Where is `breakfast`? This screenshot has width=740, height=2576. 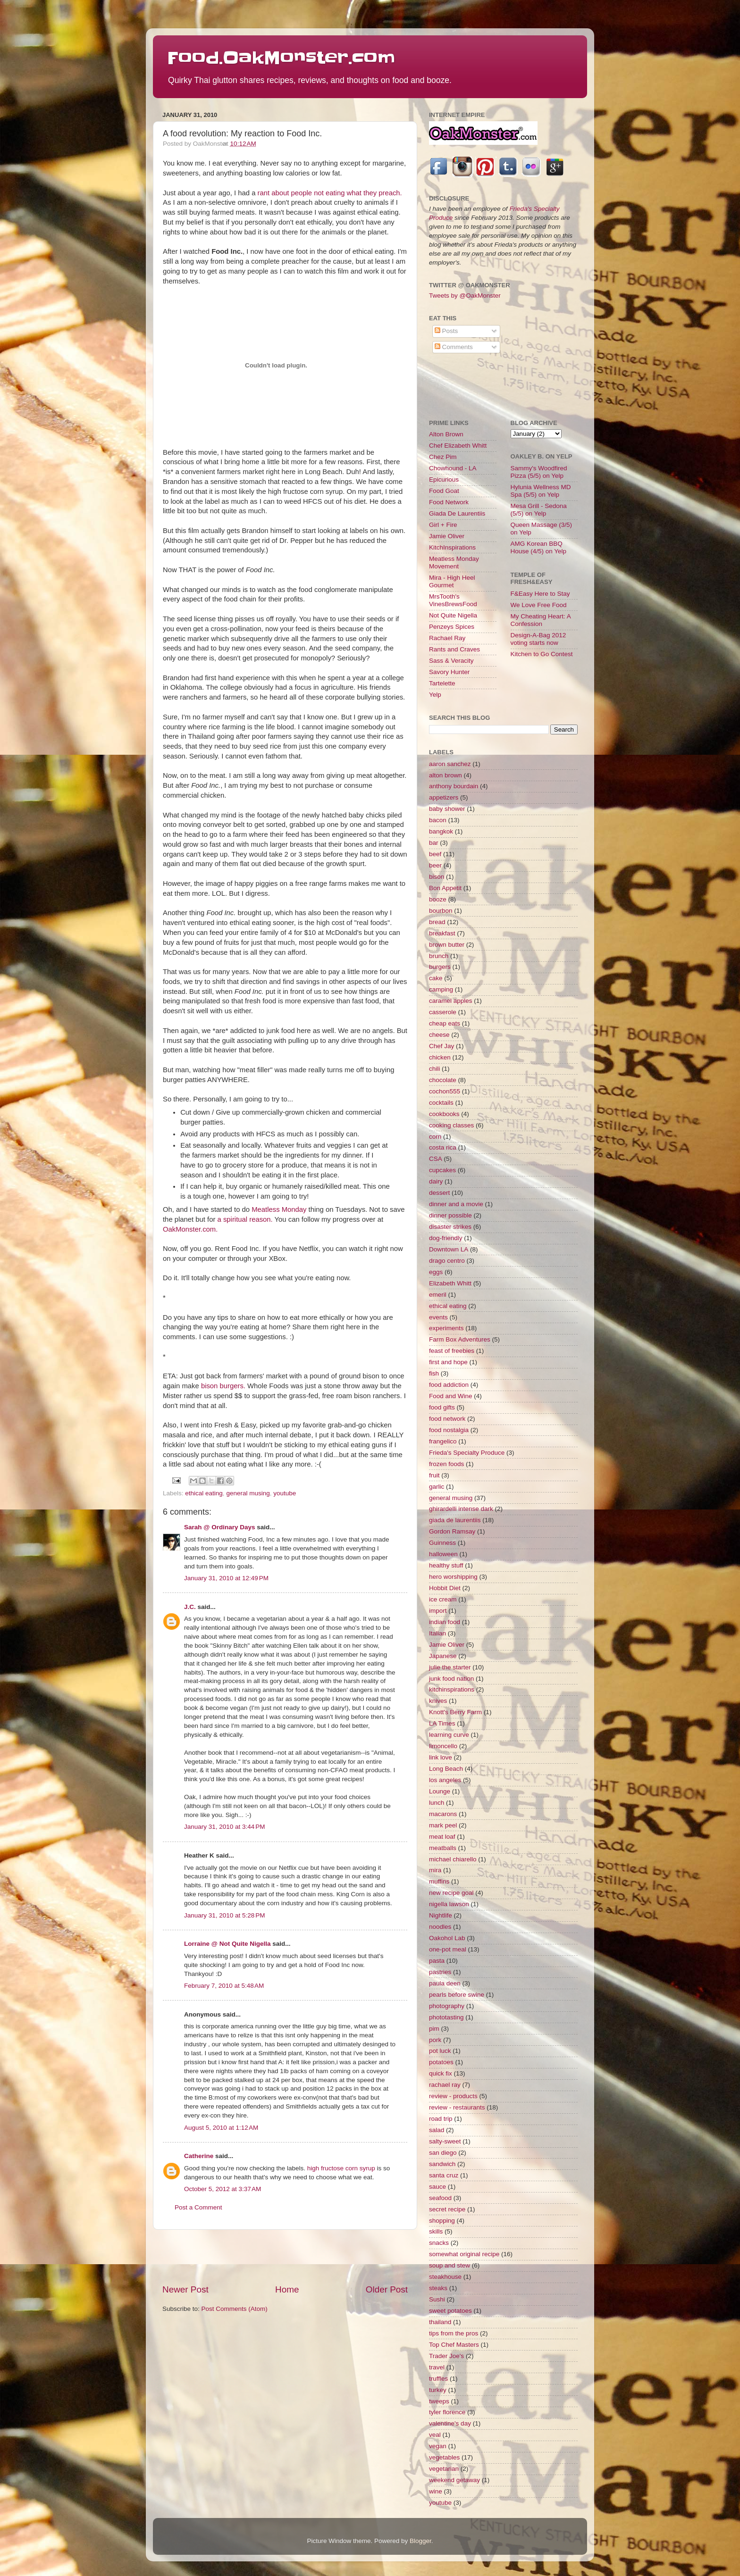 breakfast is located at coordinates (442, 933).